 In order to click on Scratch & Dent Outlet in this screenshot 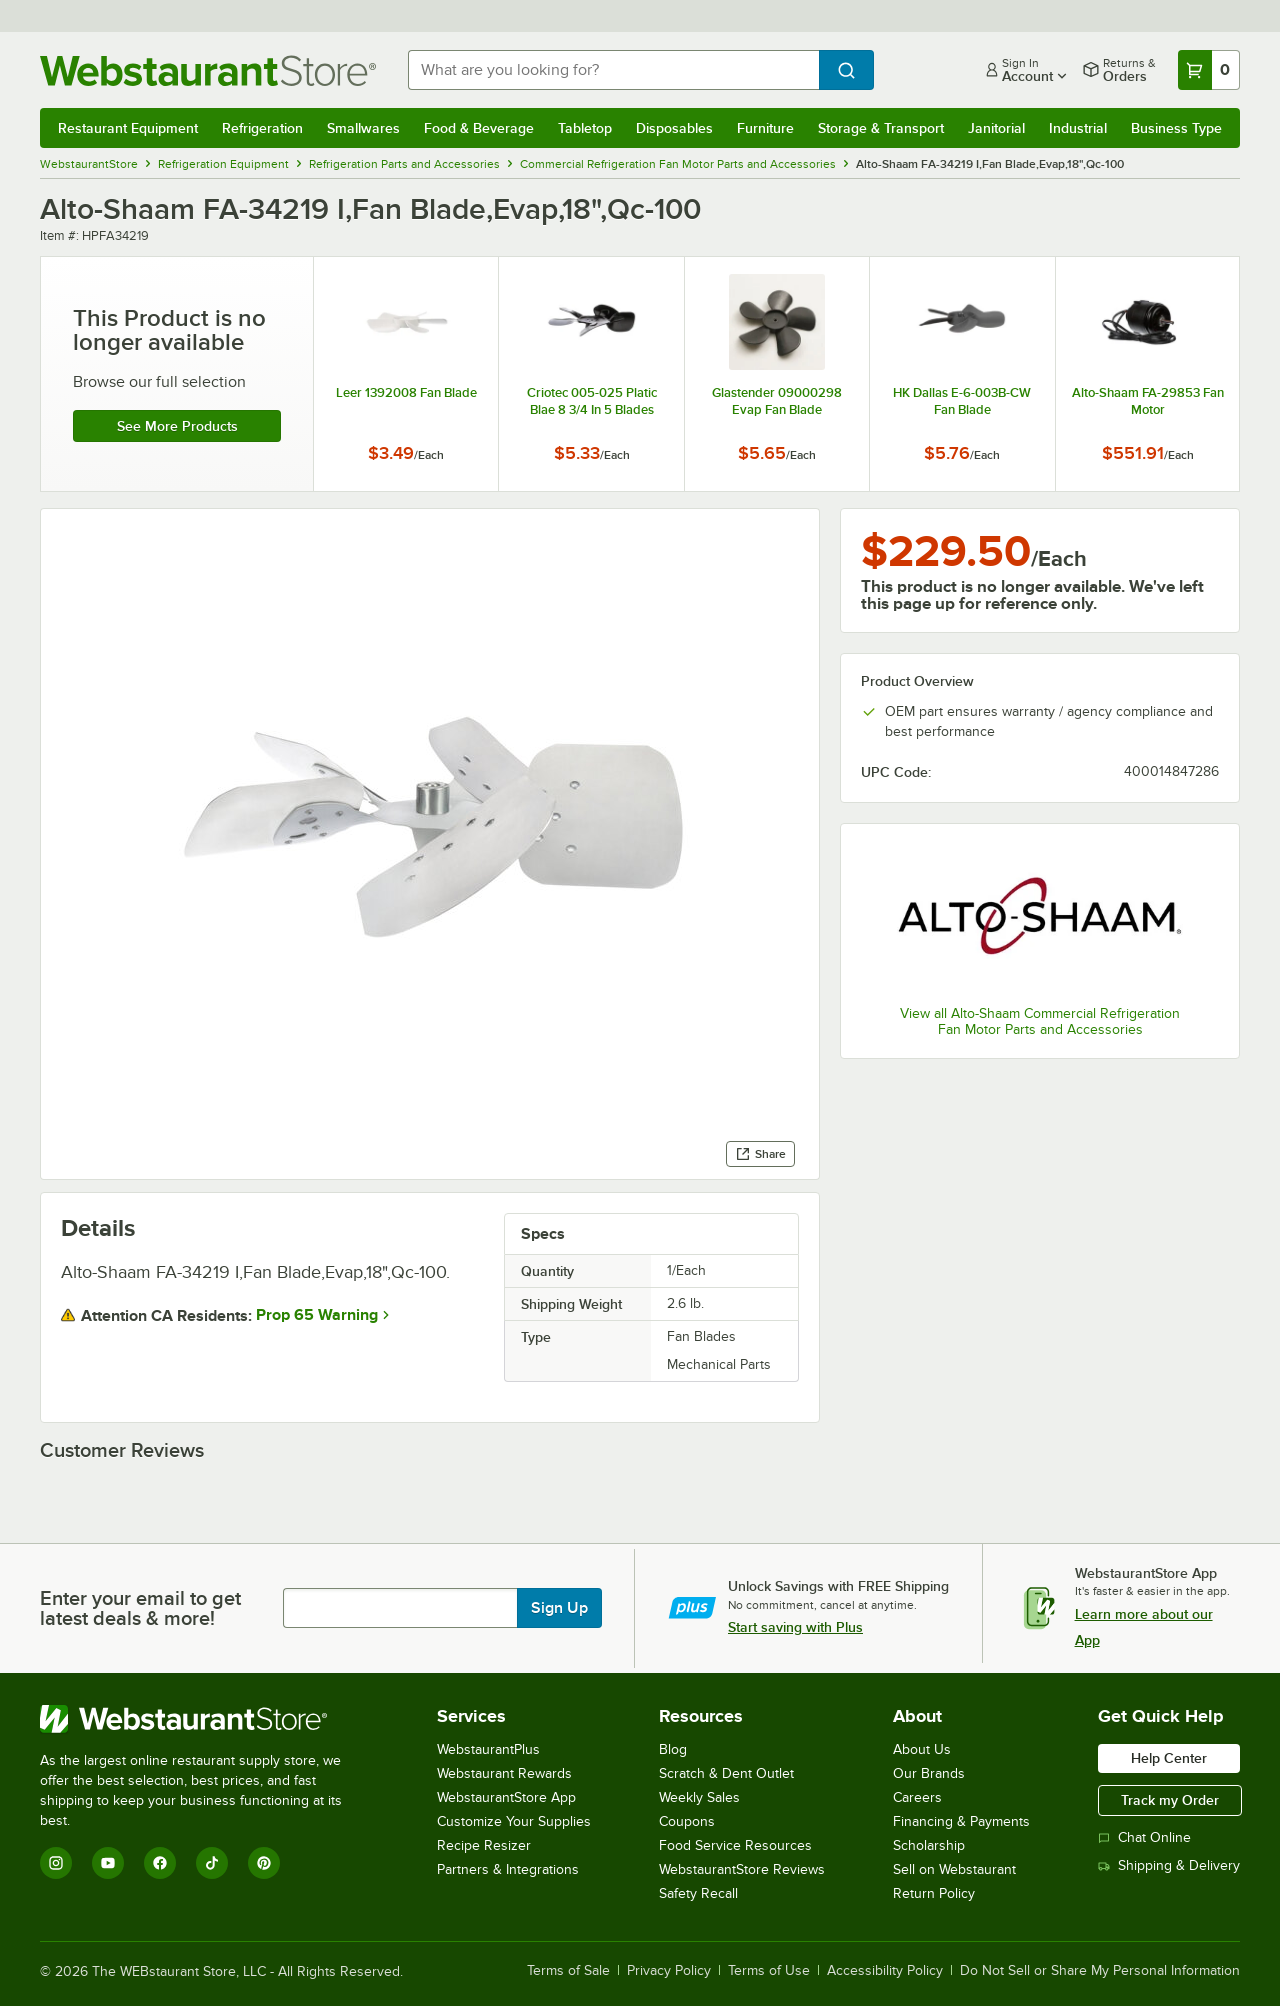, I will do `click(726, 1773)`.